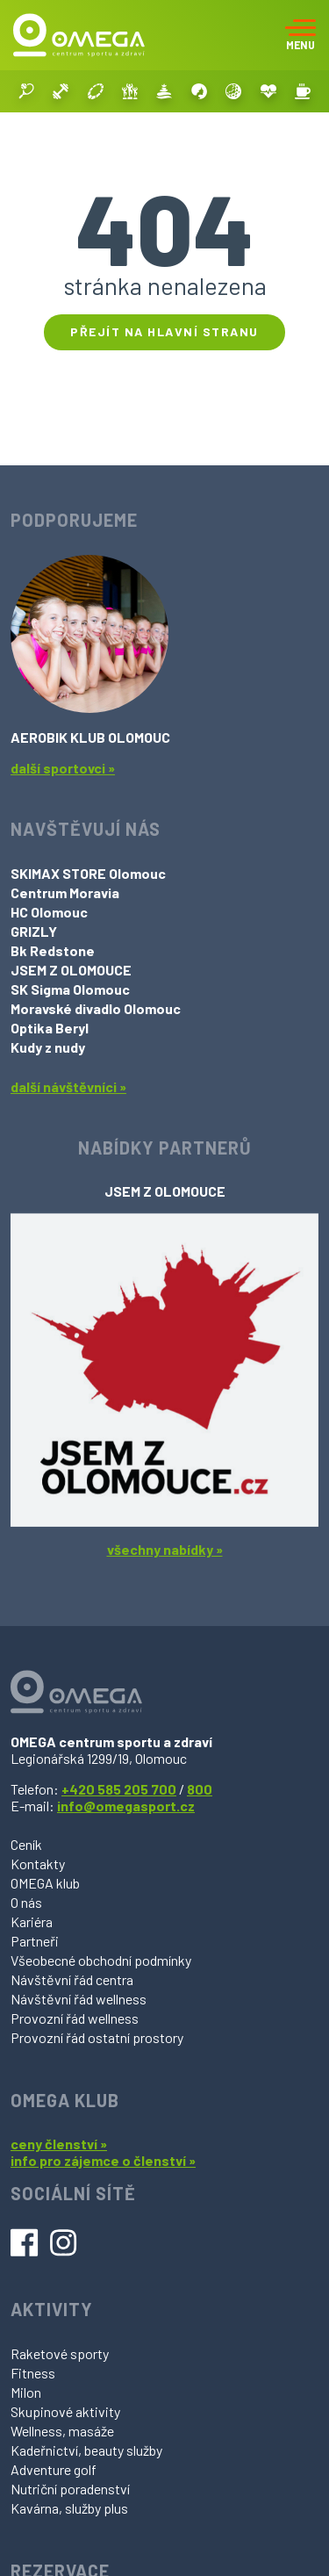 The height and width of the screenshot is (2576, 329). What do you see at coordinates (26, 1844) in the screenshot?
I see `Ceník` at bounding box center [26, 1844].